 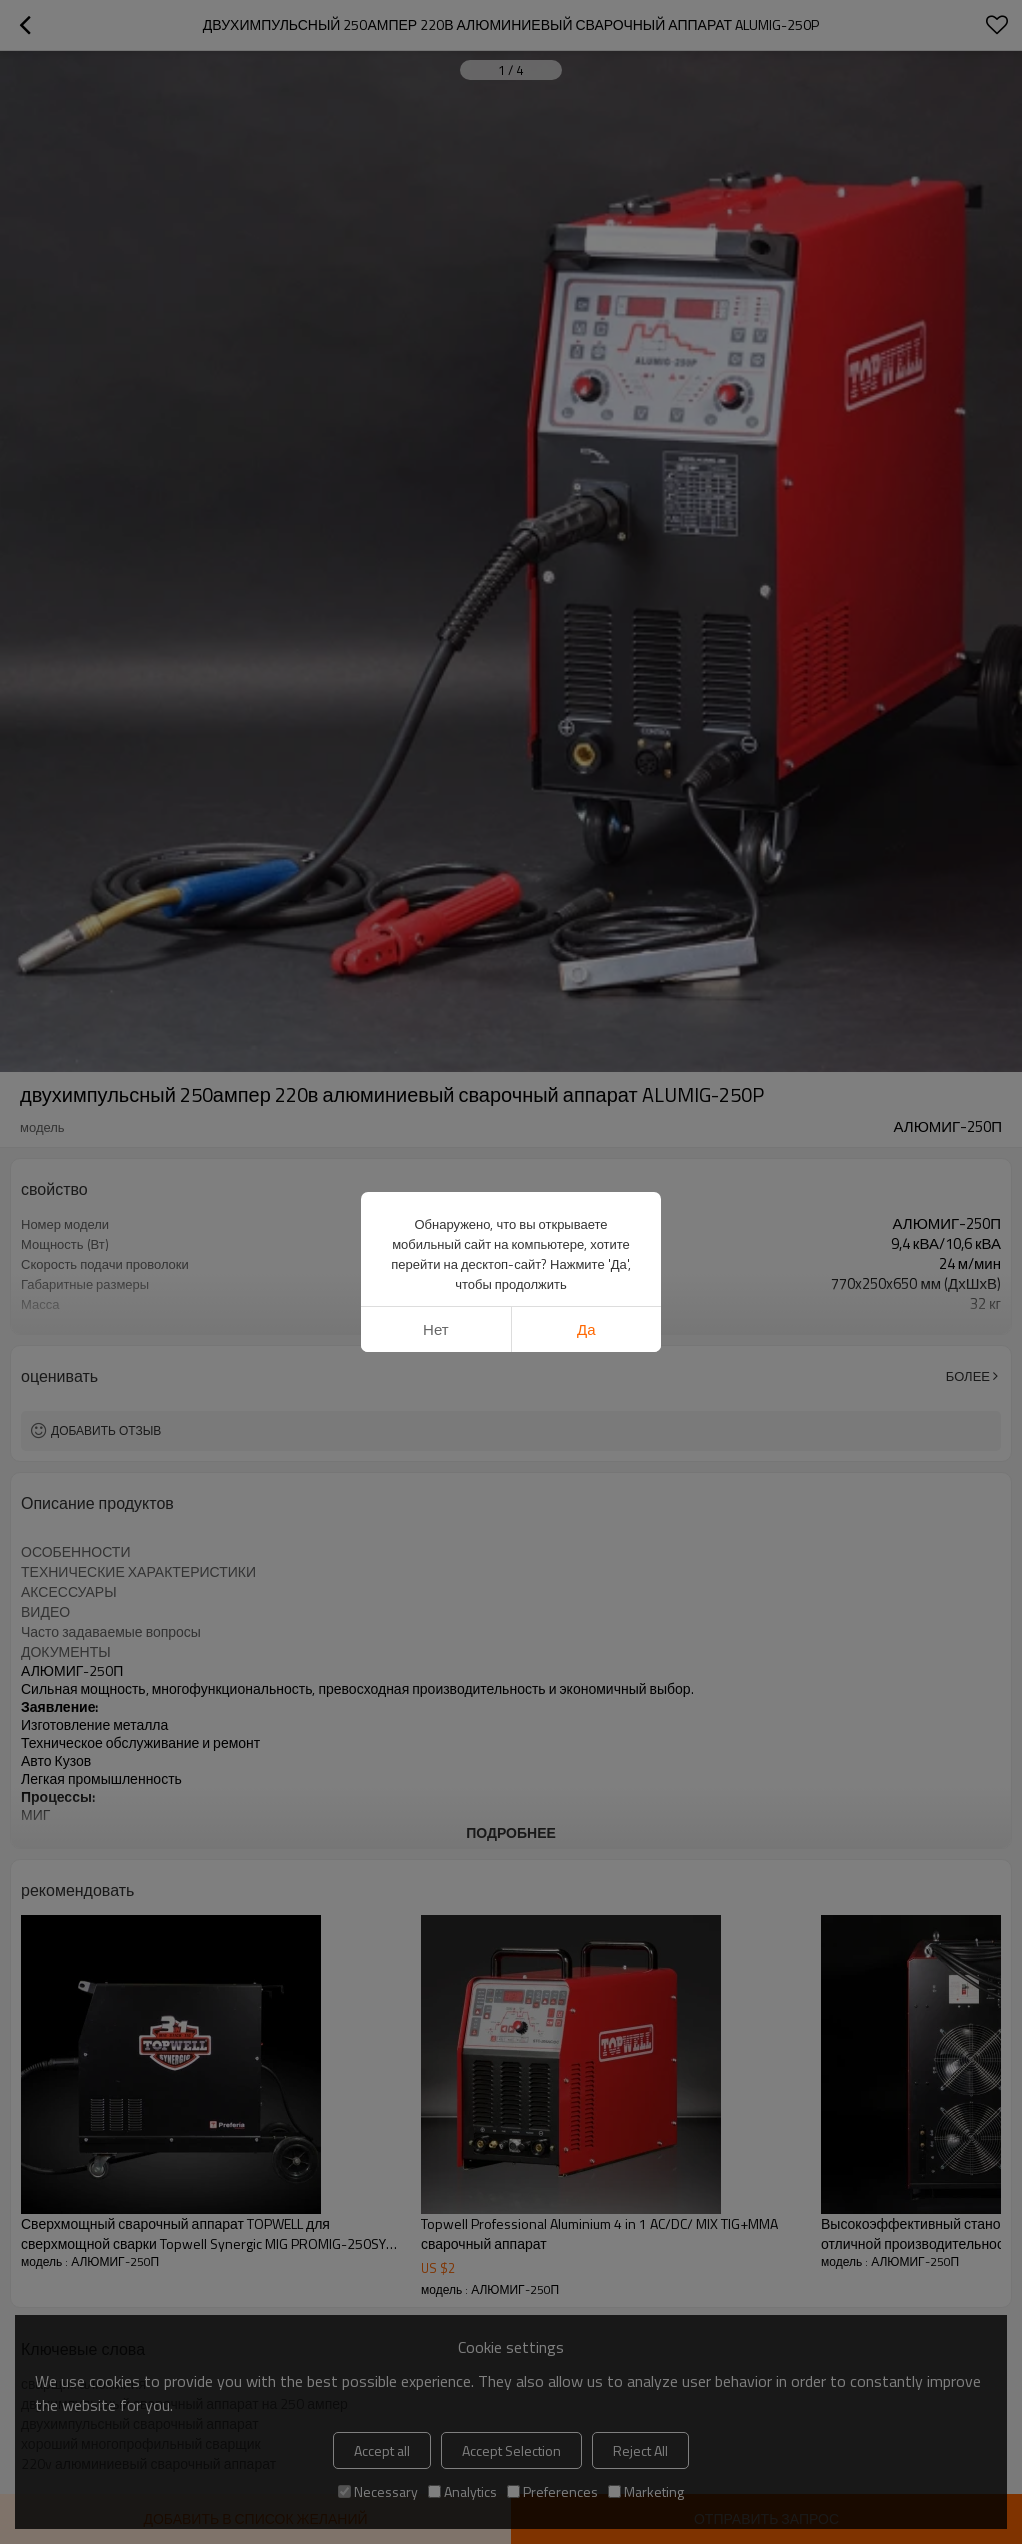 What do you see at coordinates (586, 1329) in the screenshot?
I see `да` at bounding box center [586, 1329].